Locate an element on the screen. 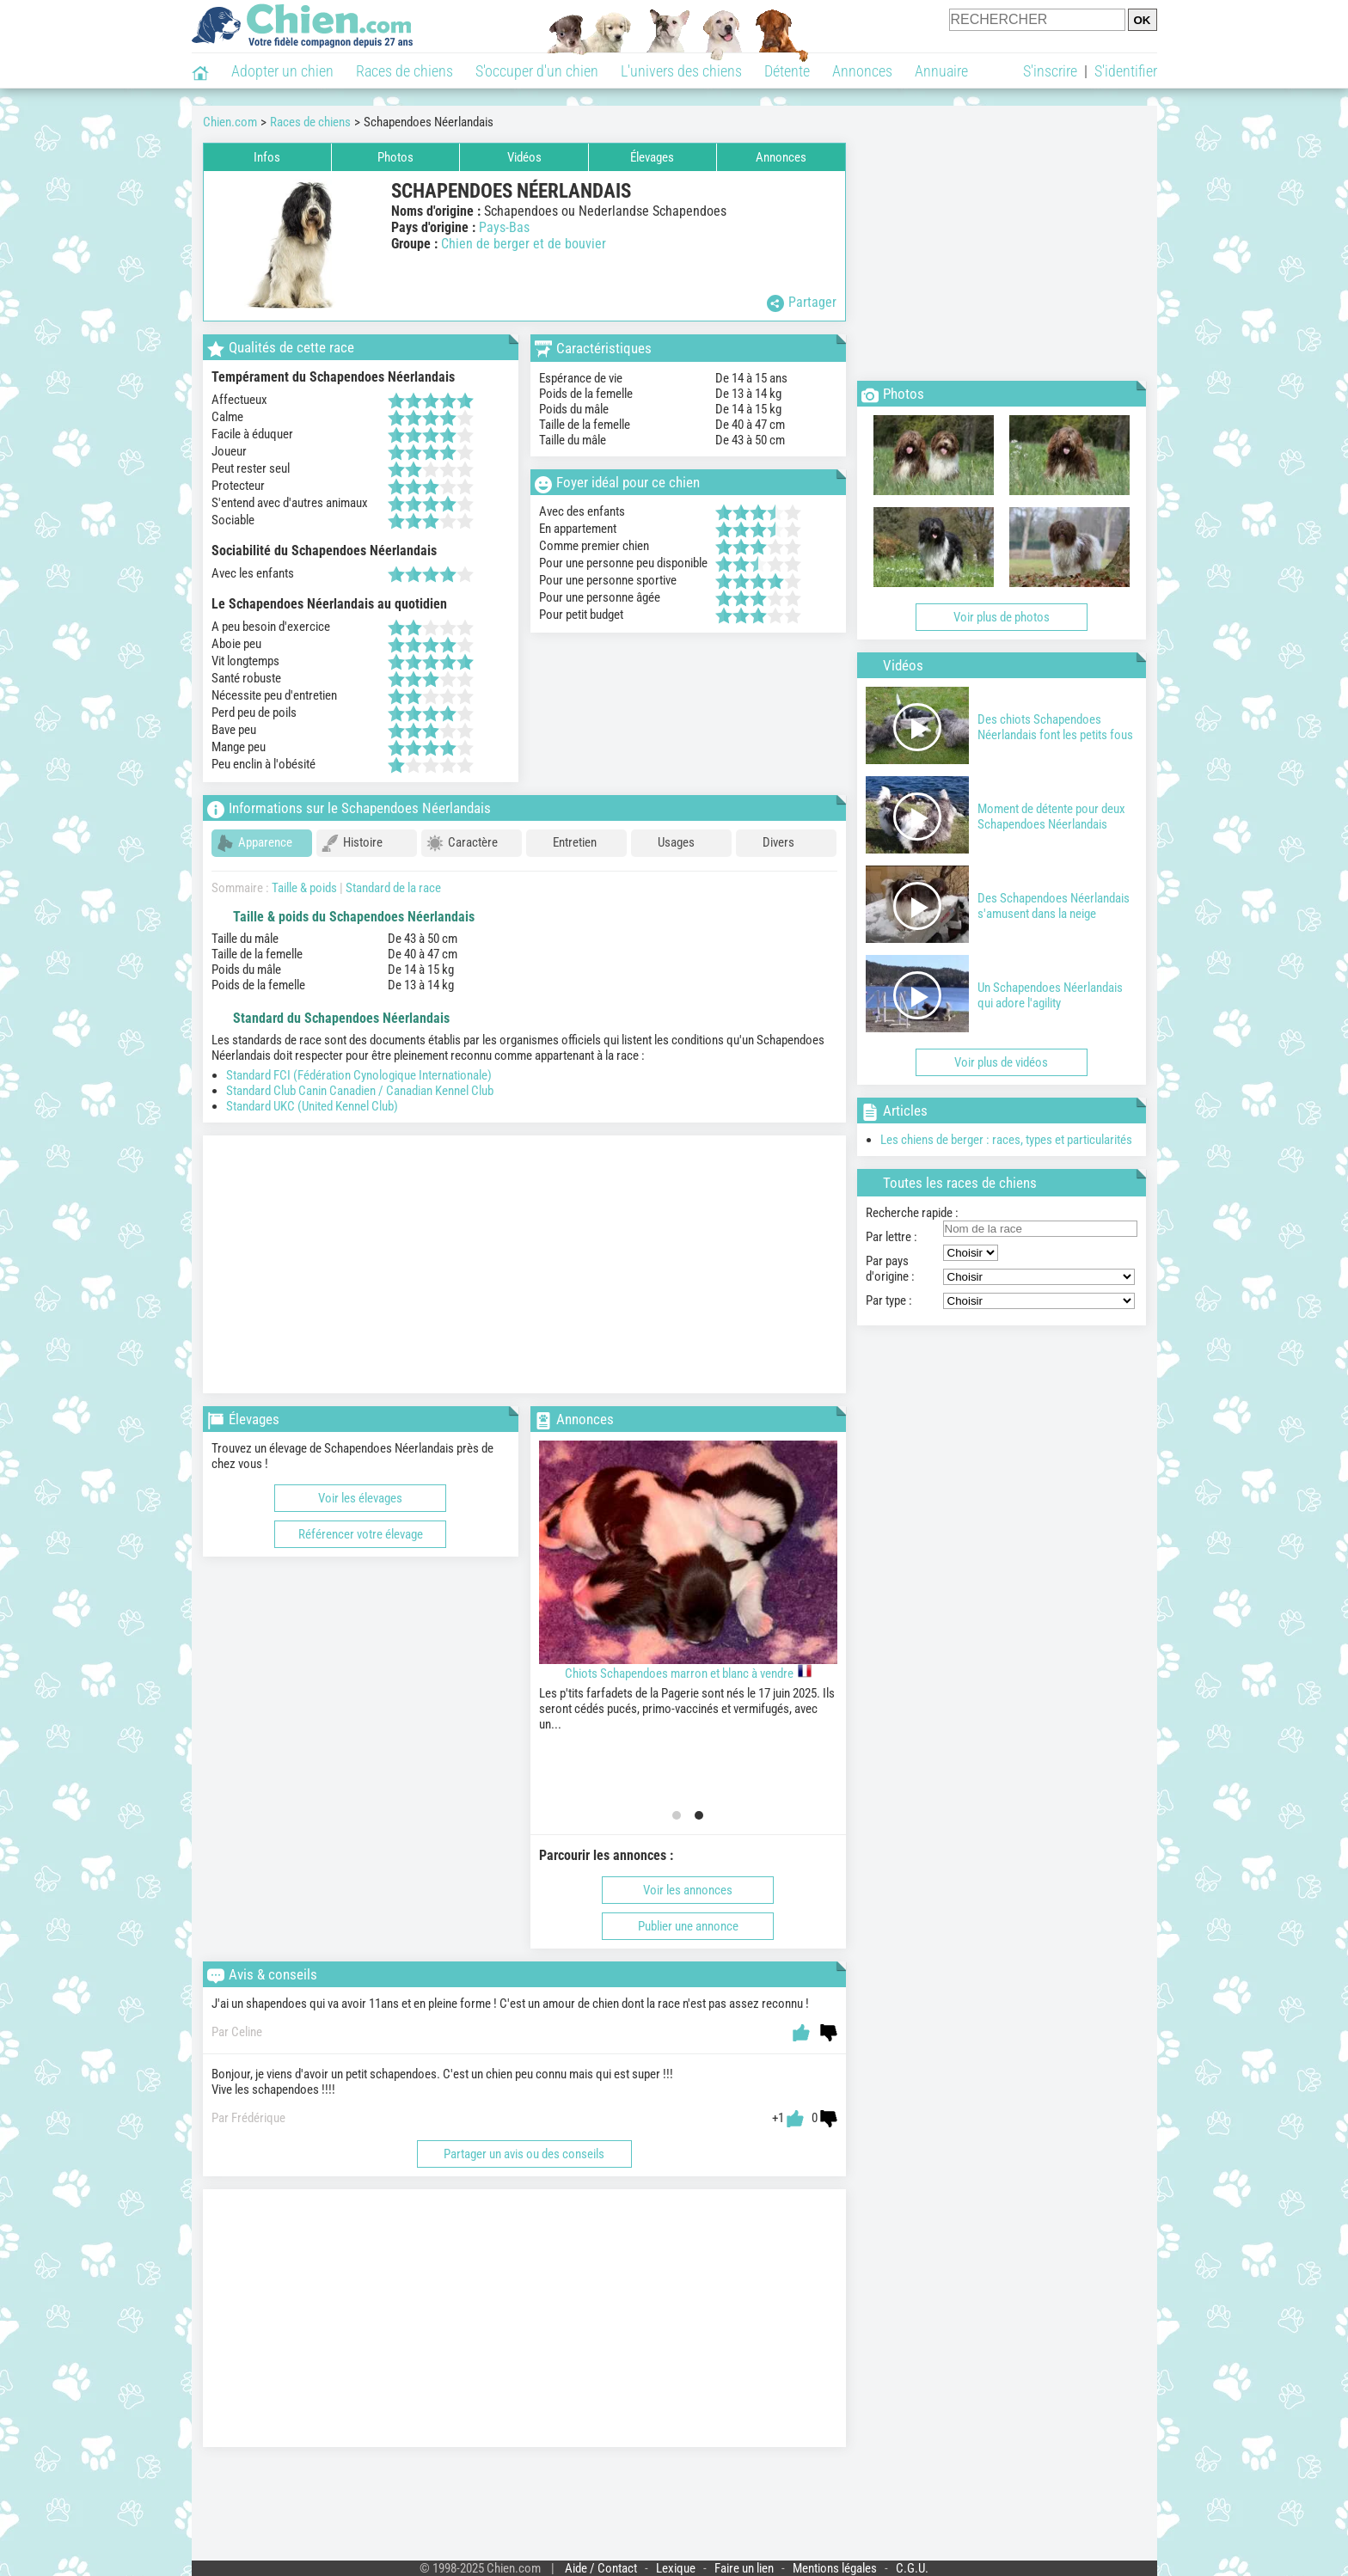 The width and height of the screenshot is (1348, 2576). Élevages is located at coordinates (652, 157).